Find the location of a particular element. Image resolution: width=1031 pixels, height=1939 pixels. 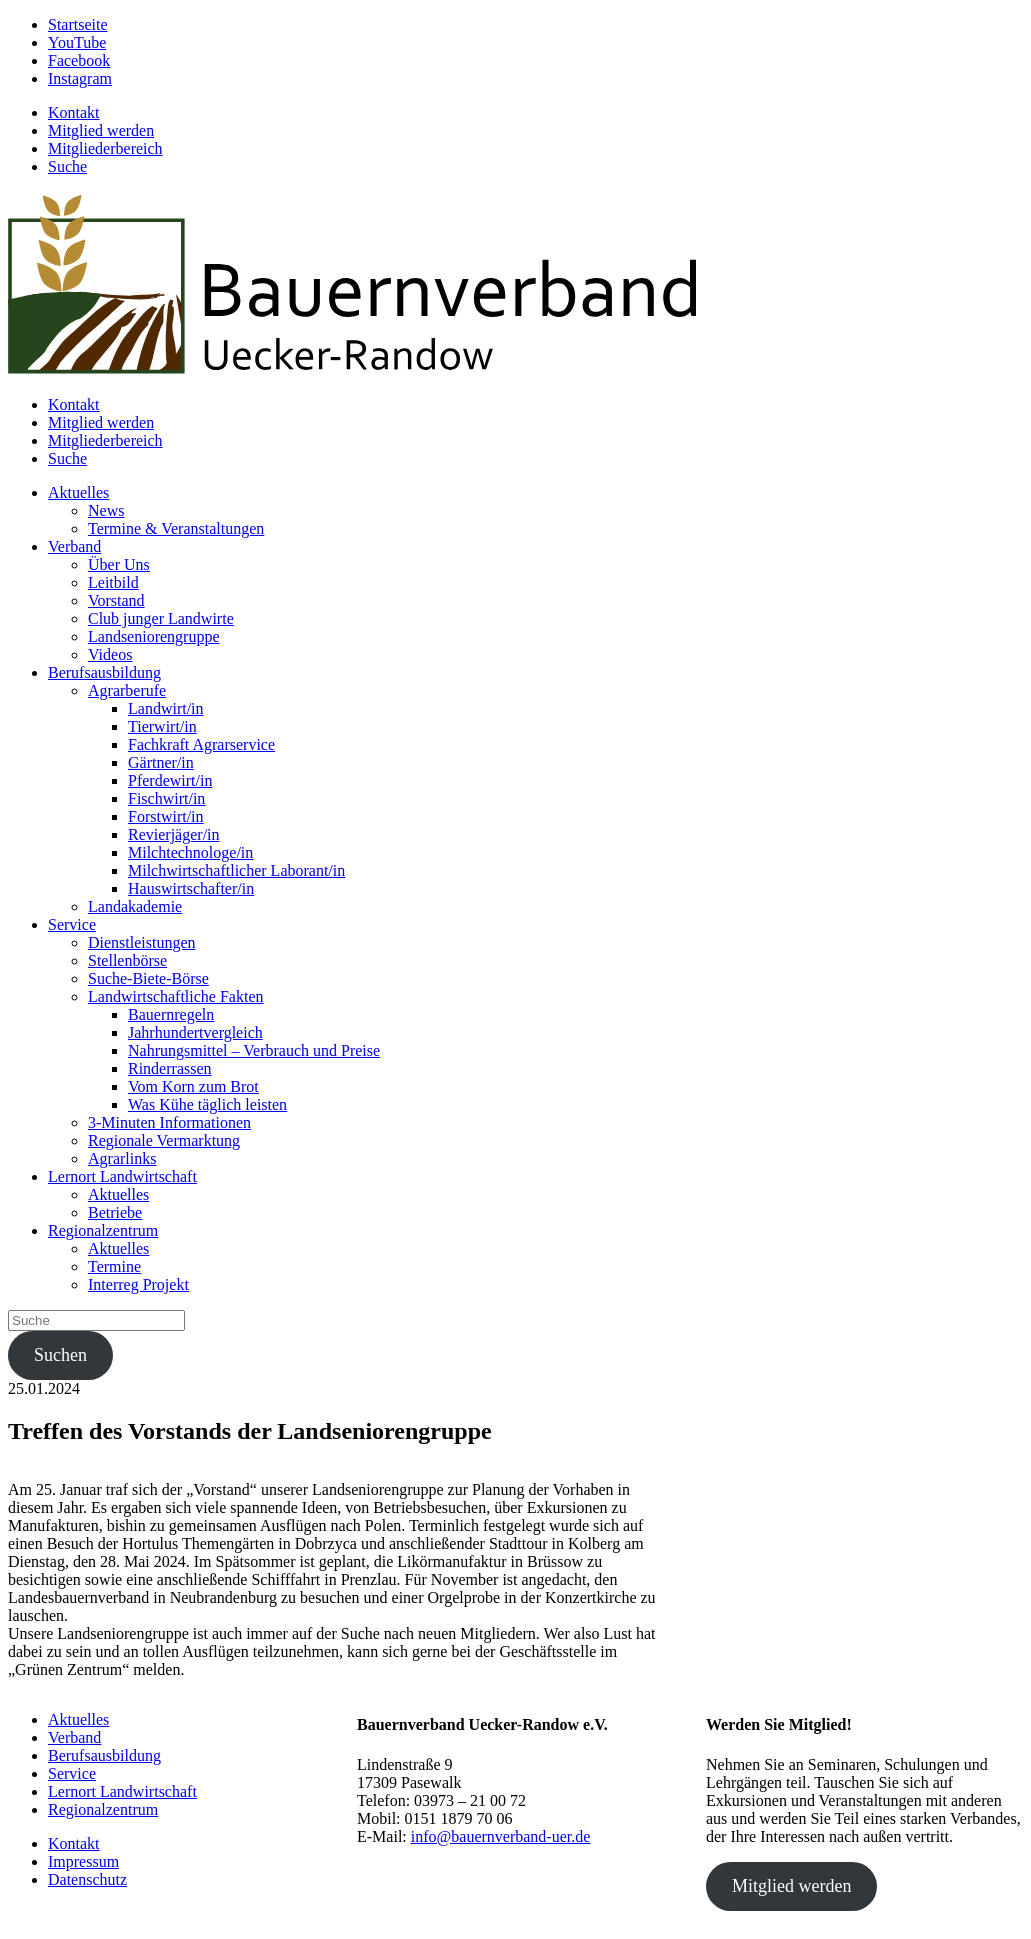

Gärtner/in is located at coordinates (161, 762).